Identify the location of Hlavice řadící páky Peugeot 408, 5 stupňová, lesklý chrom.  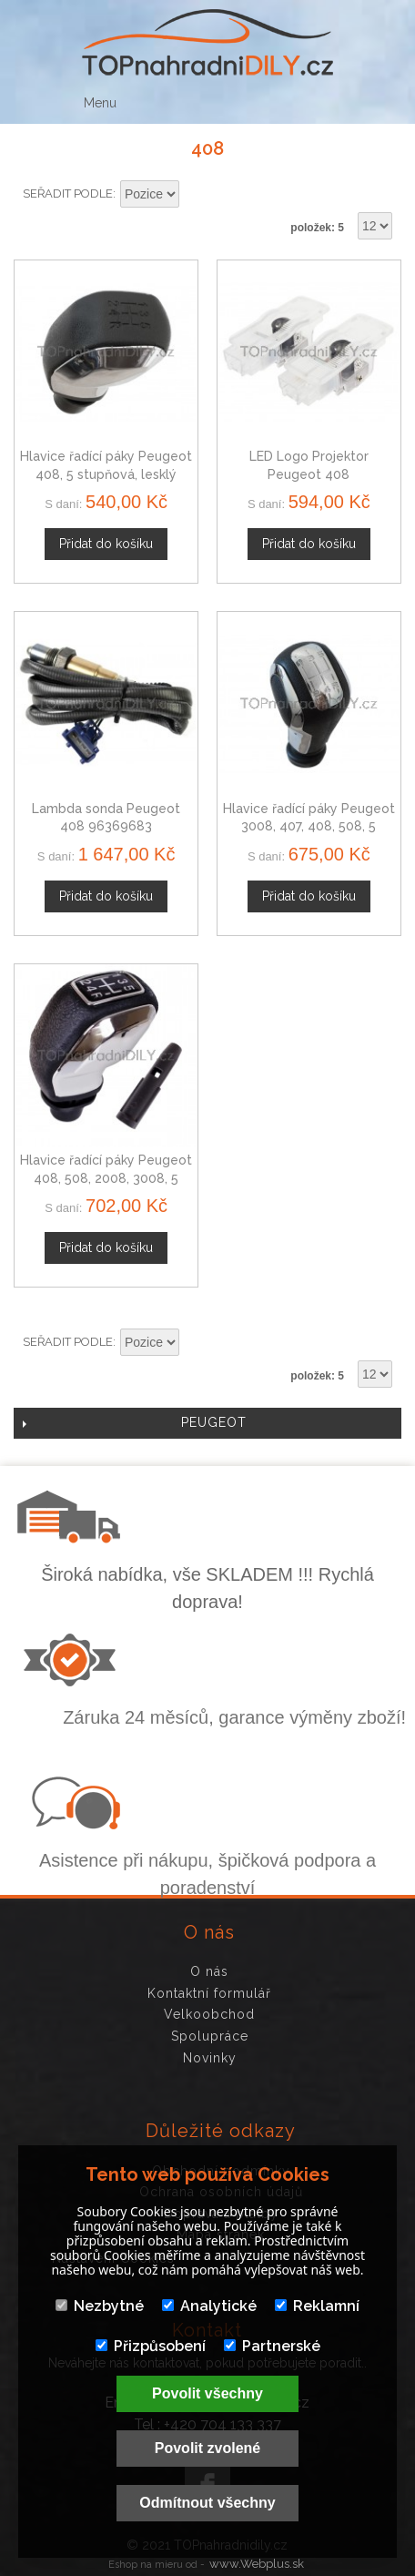
(106, 474).